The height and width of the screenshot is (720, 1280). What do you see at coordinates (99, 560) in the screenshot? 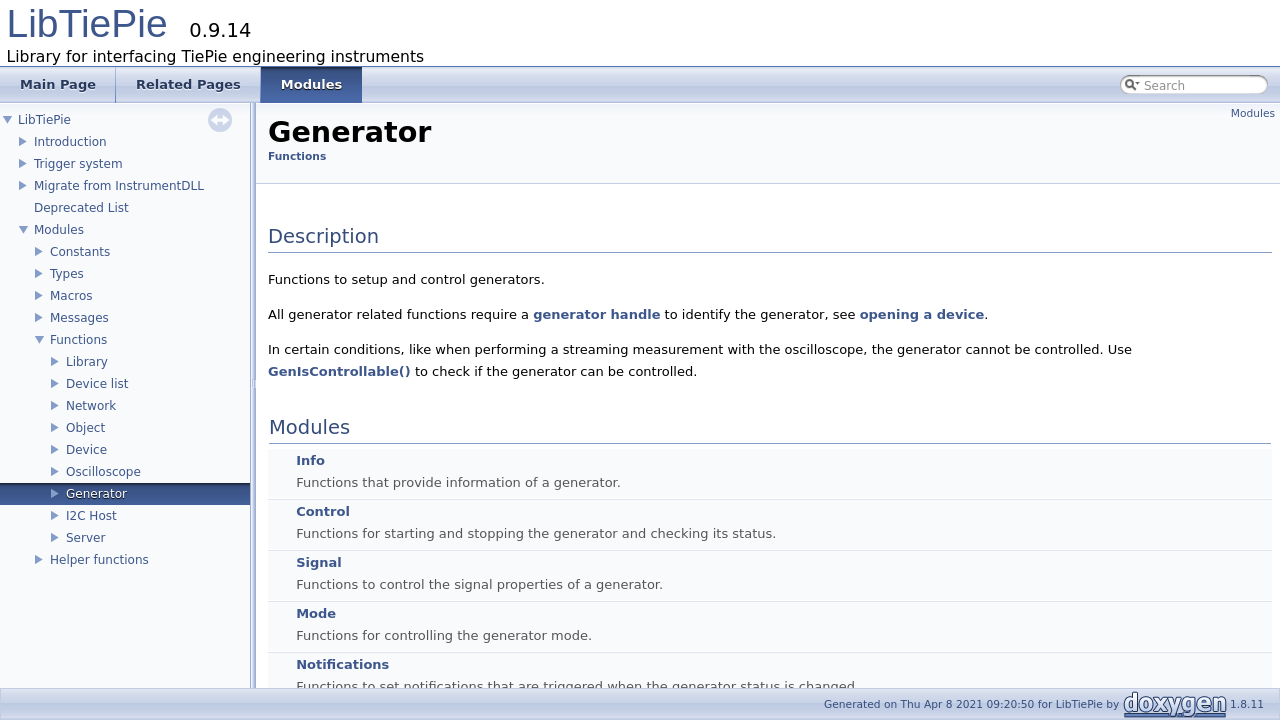
I see `Helper functions` at bounding box center [99, 560].